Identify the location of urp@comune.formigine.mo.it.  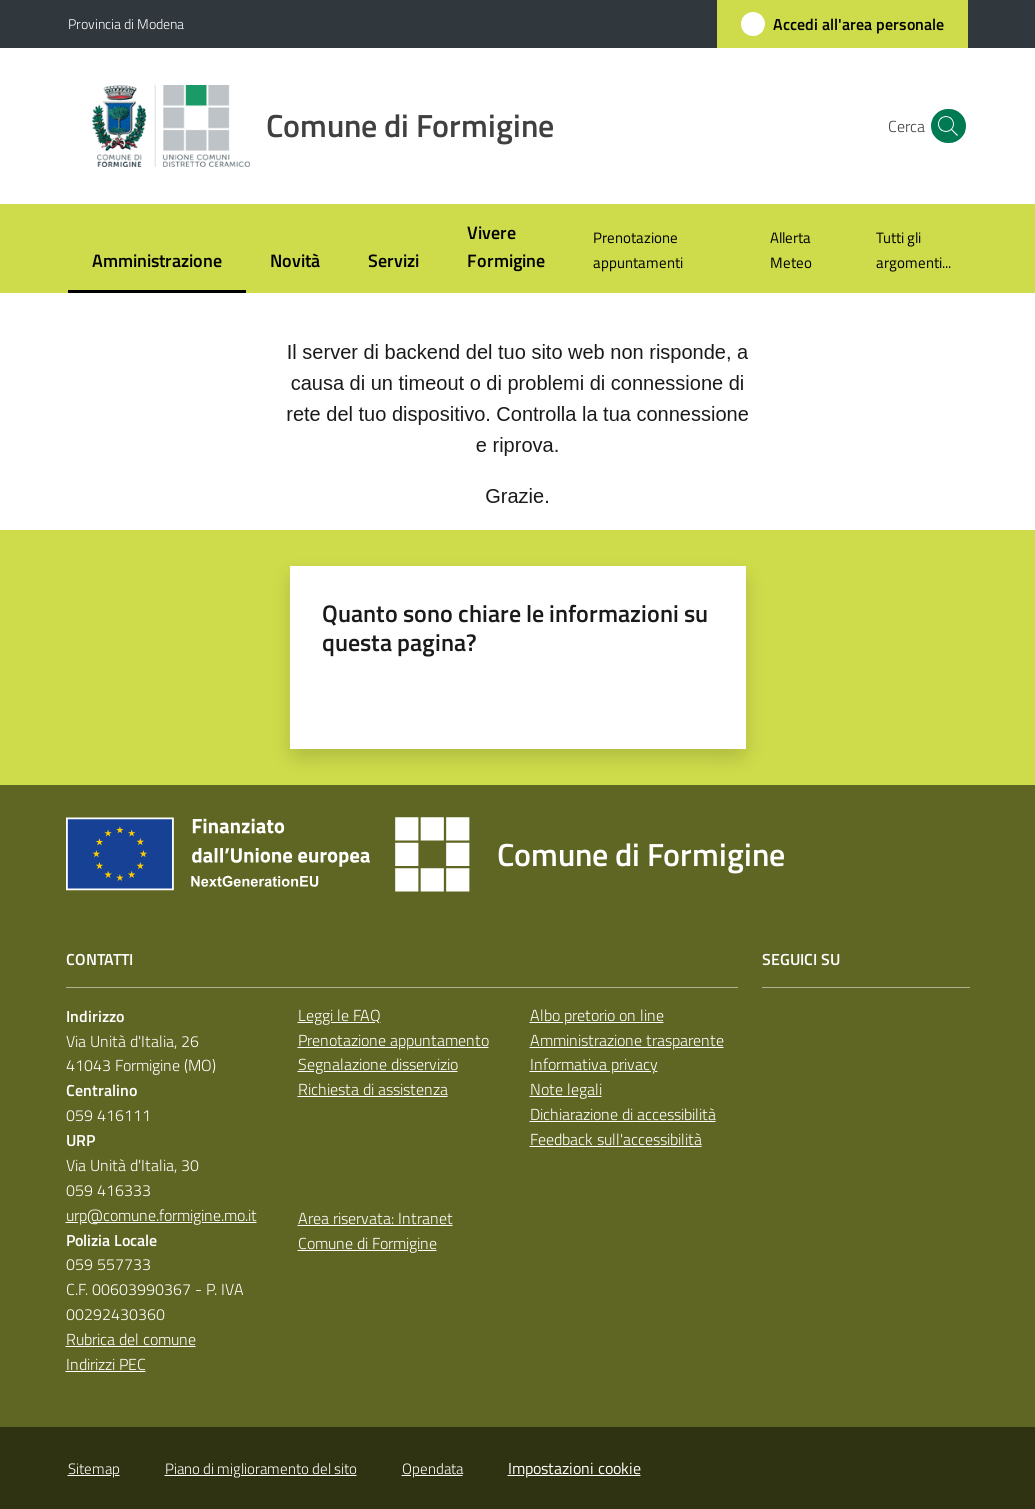
(161, 1215).